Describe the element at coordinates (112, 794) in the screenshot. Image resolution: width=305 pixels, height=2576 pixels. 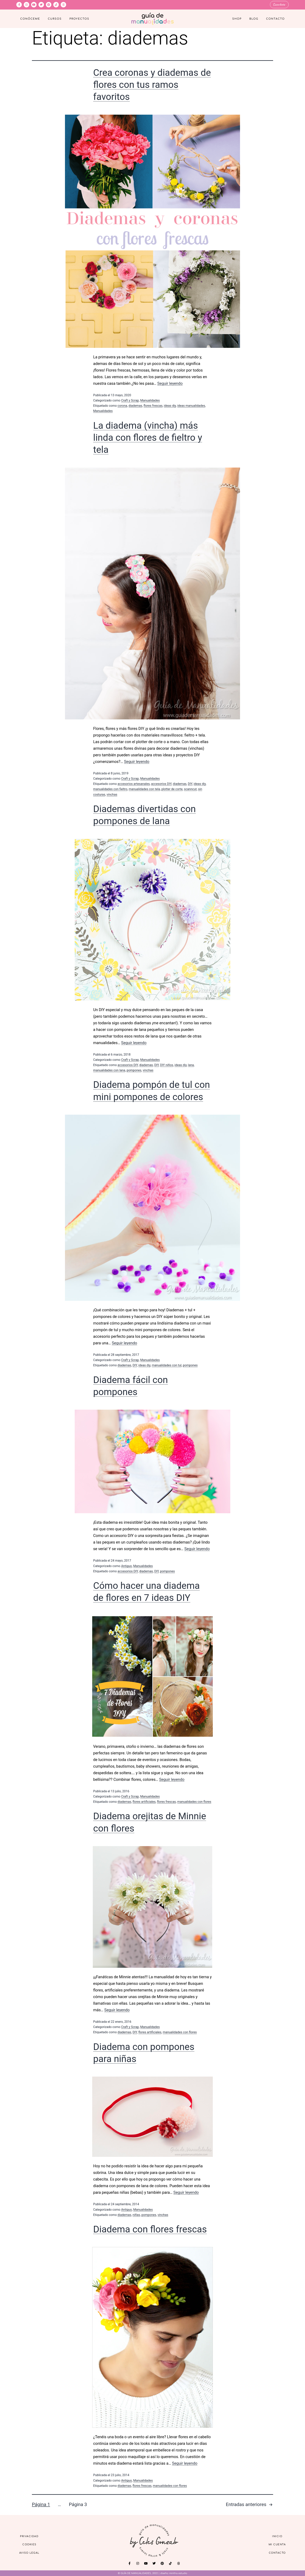
I see `vinchas` at that location.